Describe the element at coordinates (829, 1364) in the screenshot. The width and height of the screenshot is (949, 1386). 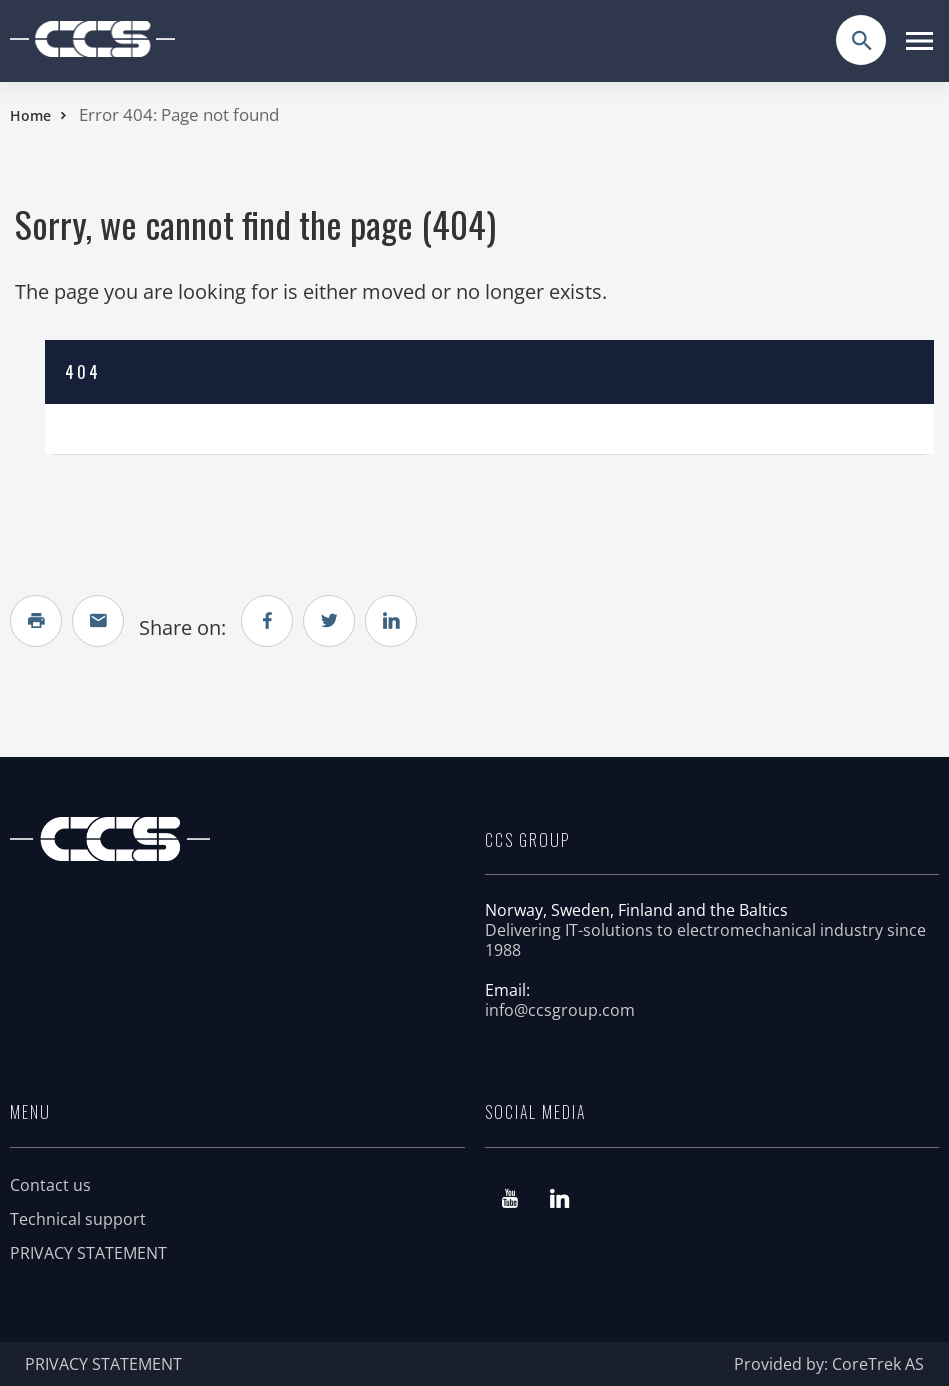
I see `Provided by: CoreTrek AS` at that location.